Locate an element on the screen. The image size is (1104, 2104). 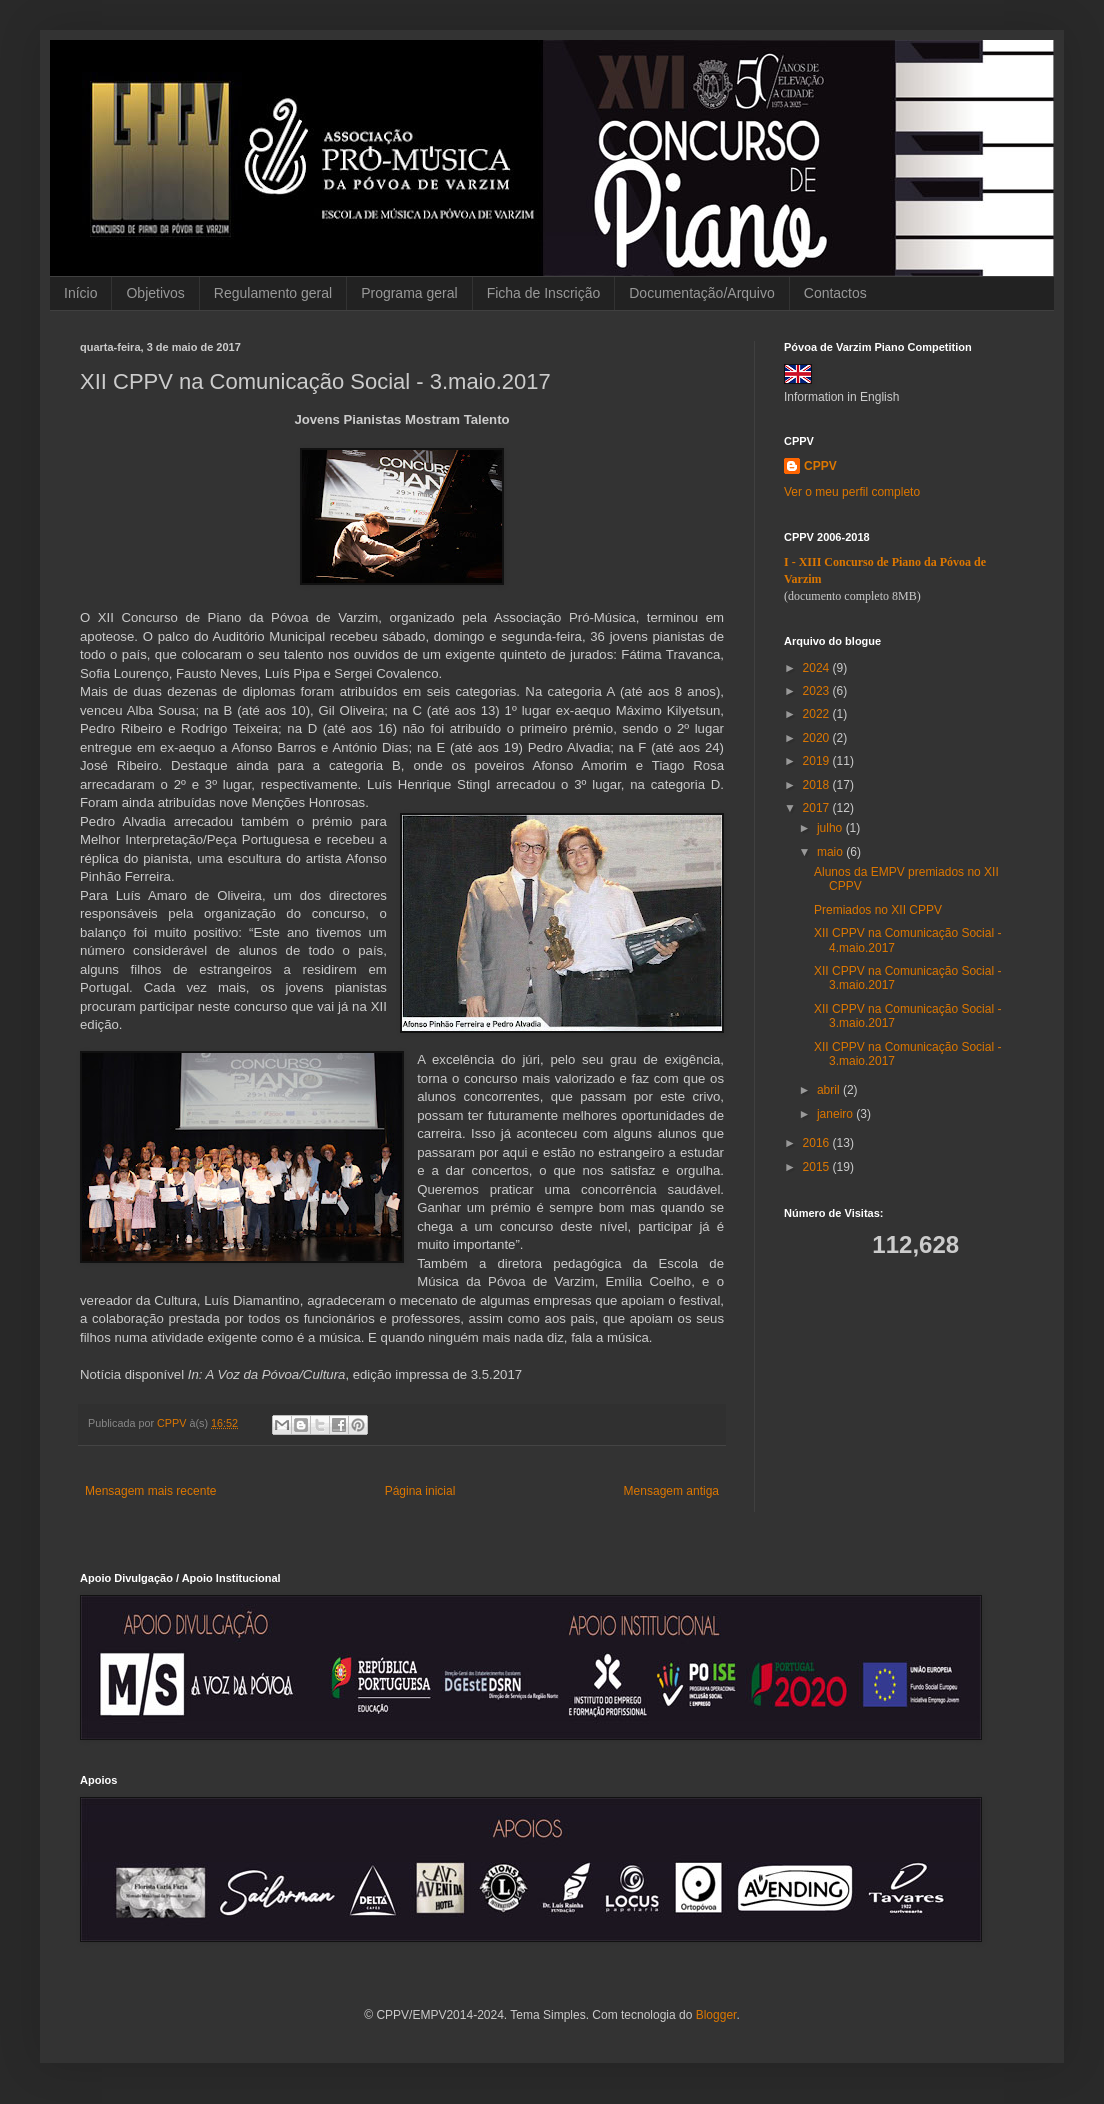
2018 is located at coordinates (818, 785).